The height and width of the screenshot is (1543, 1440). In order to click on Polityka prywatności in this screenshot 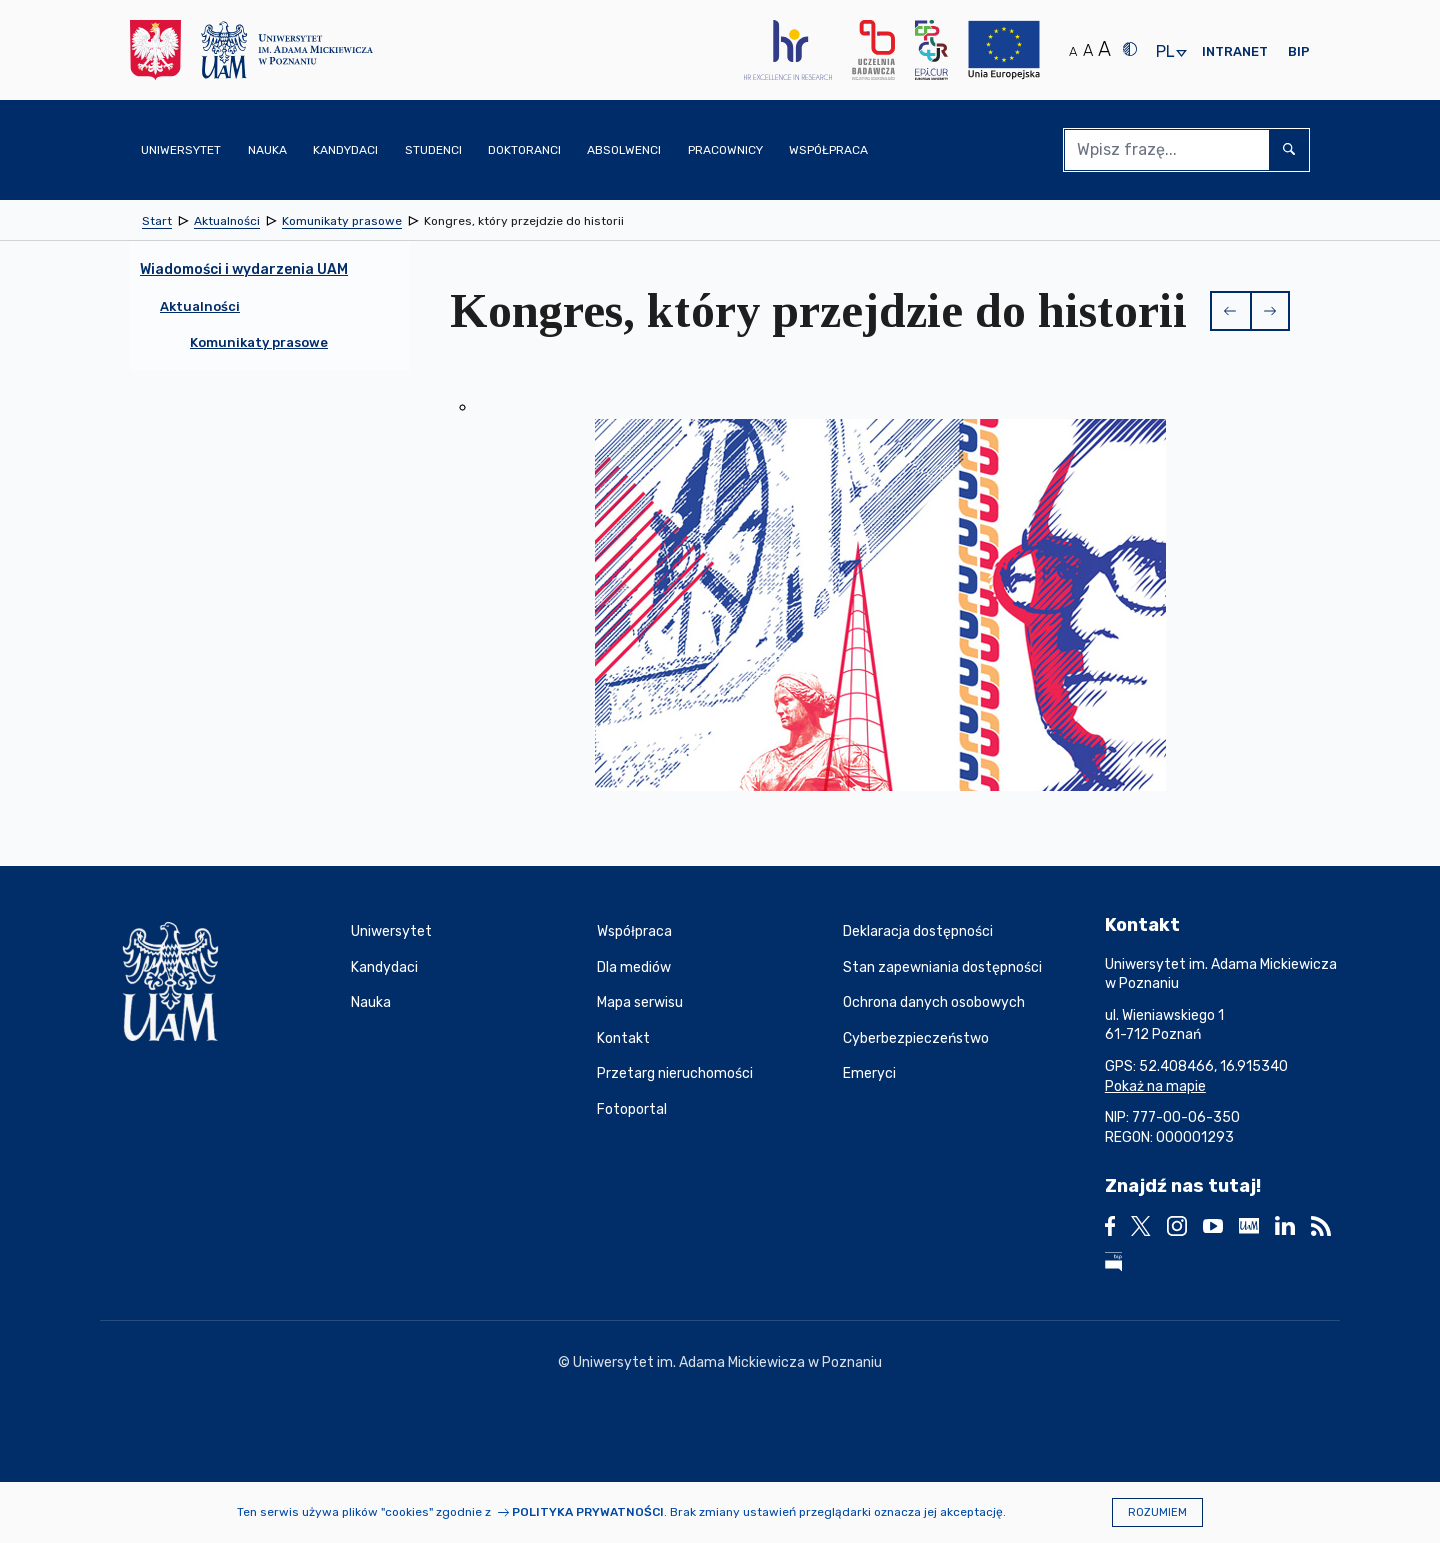, I will do `click(588, 1512)`.